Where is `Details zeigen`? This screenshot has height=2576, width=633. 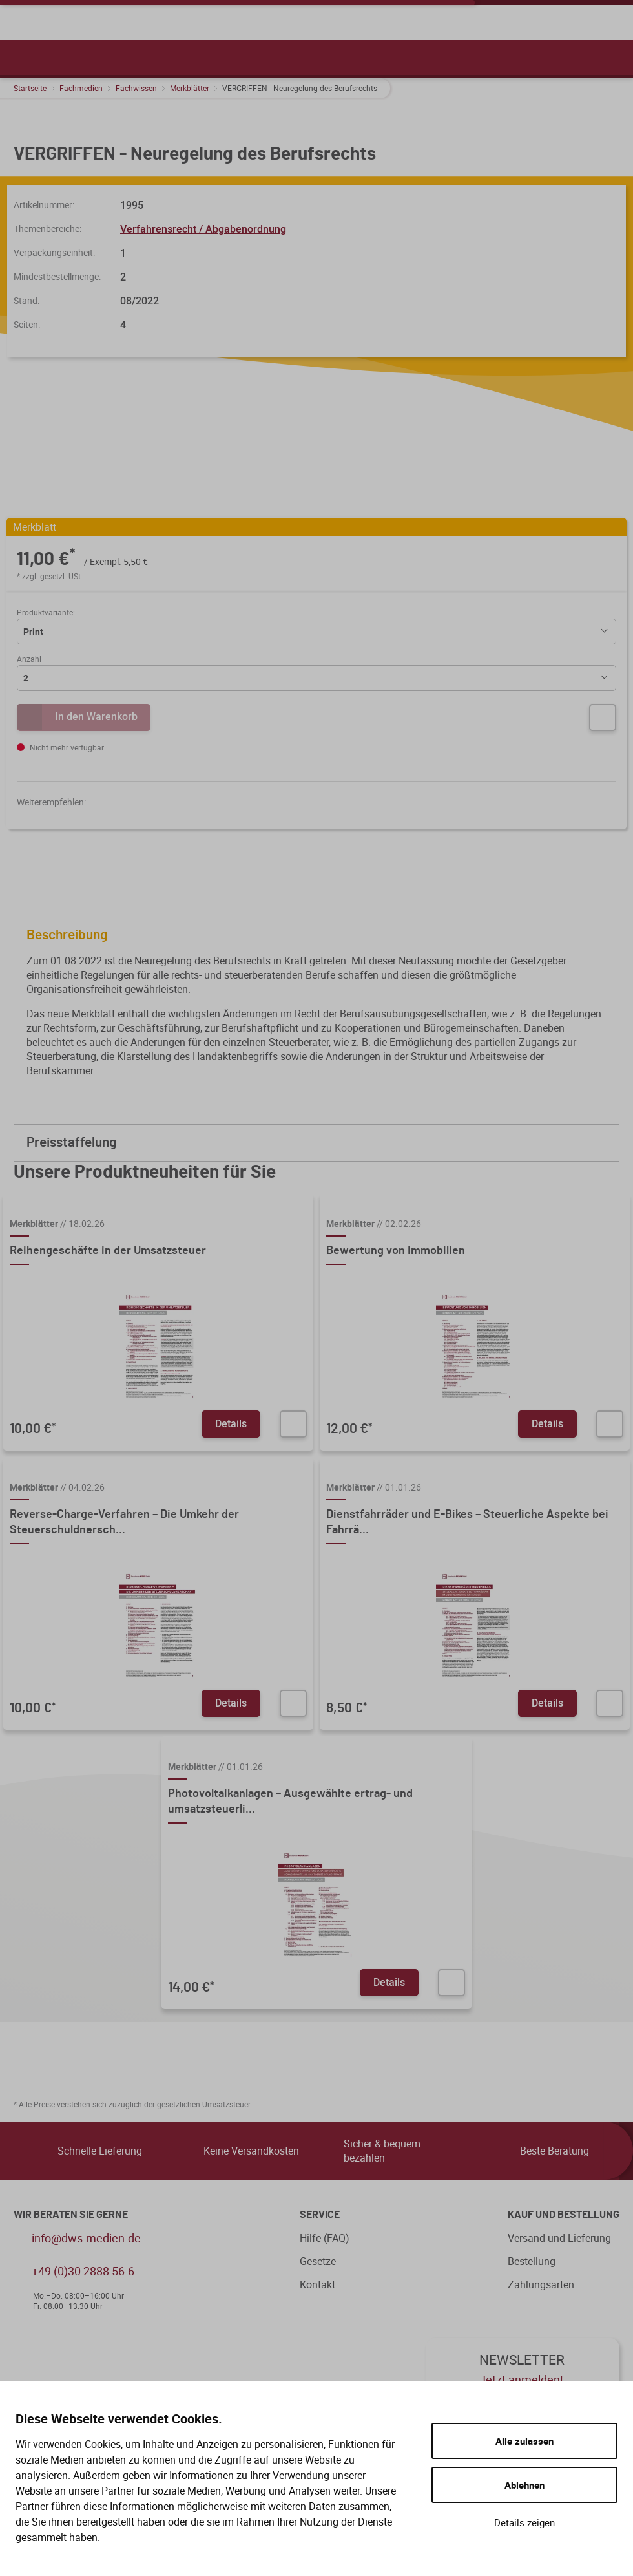
Details zeigen is located at coordinates (524, 2522).